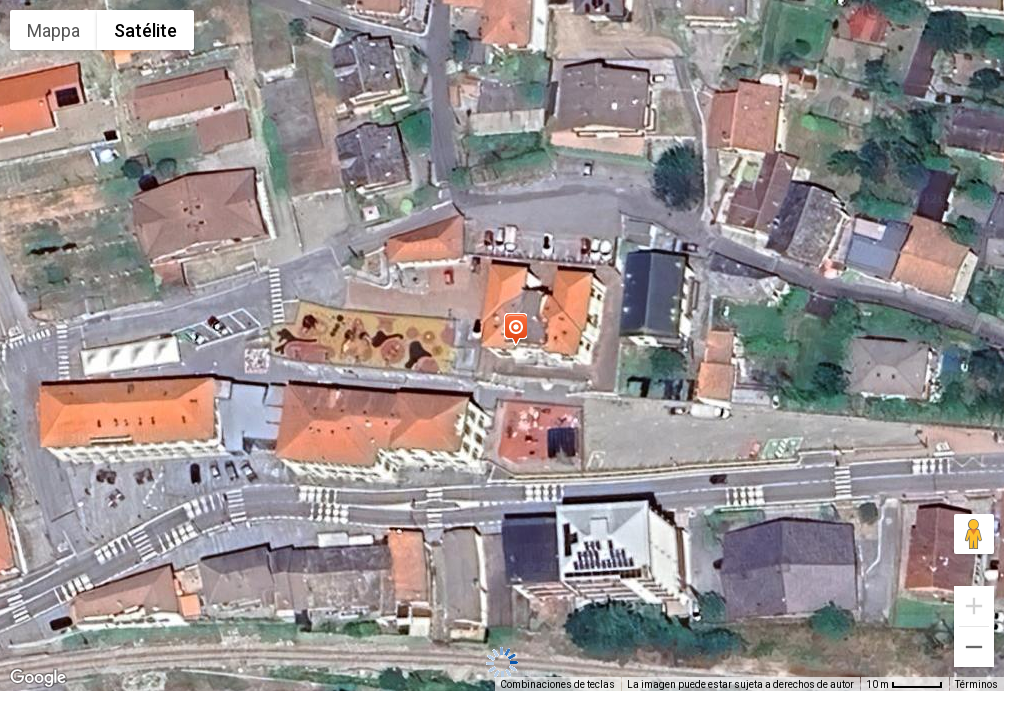  What do you see at coordinates (515, 329) in the screenshot?
I see `[button]` at bounding box center [515, 329].